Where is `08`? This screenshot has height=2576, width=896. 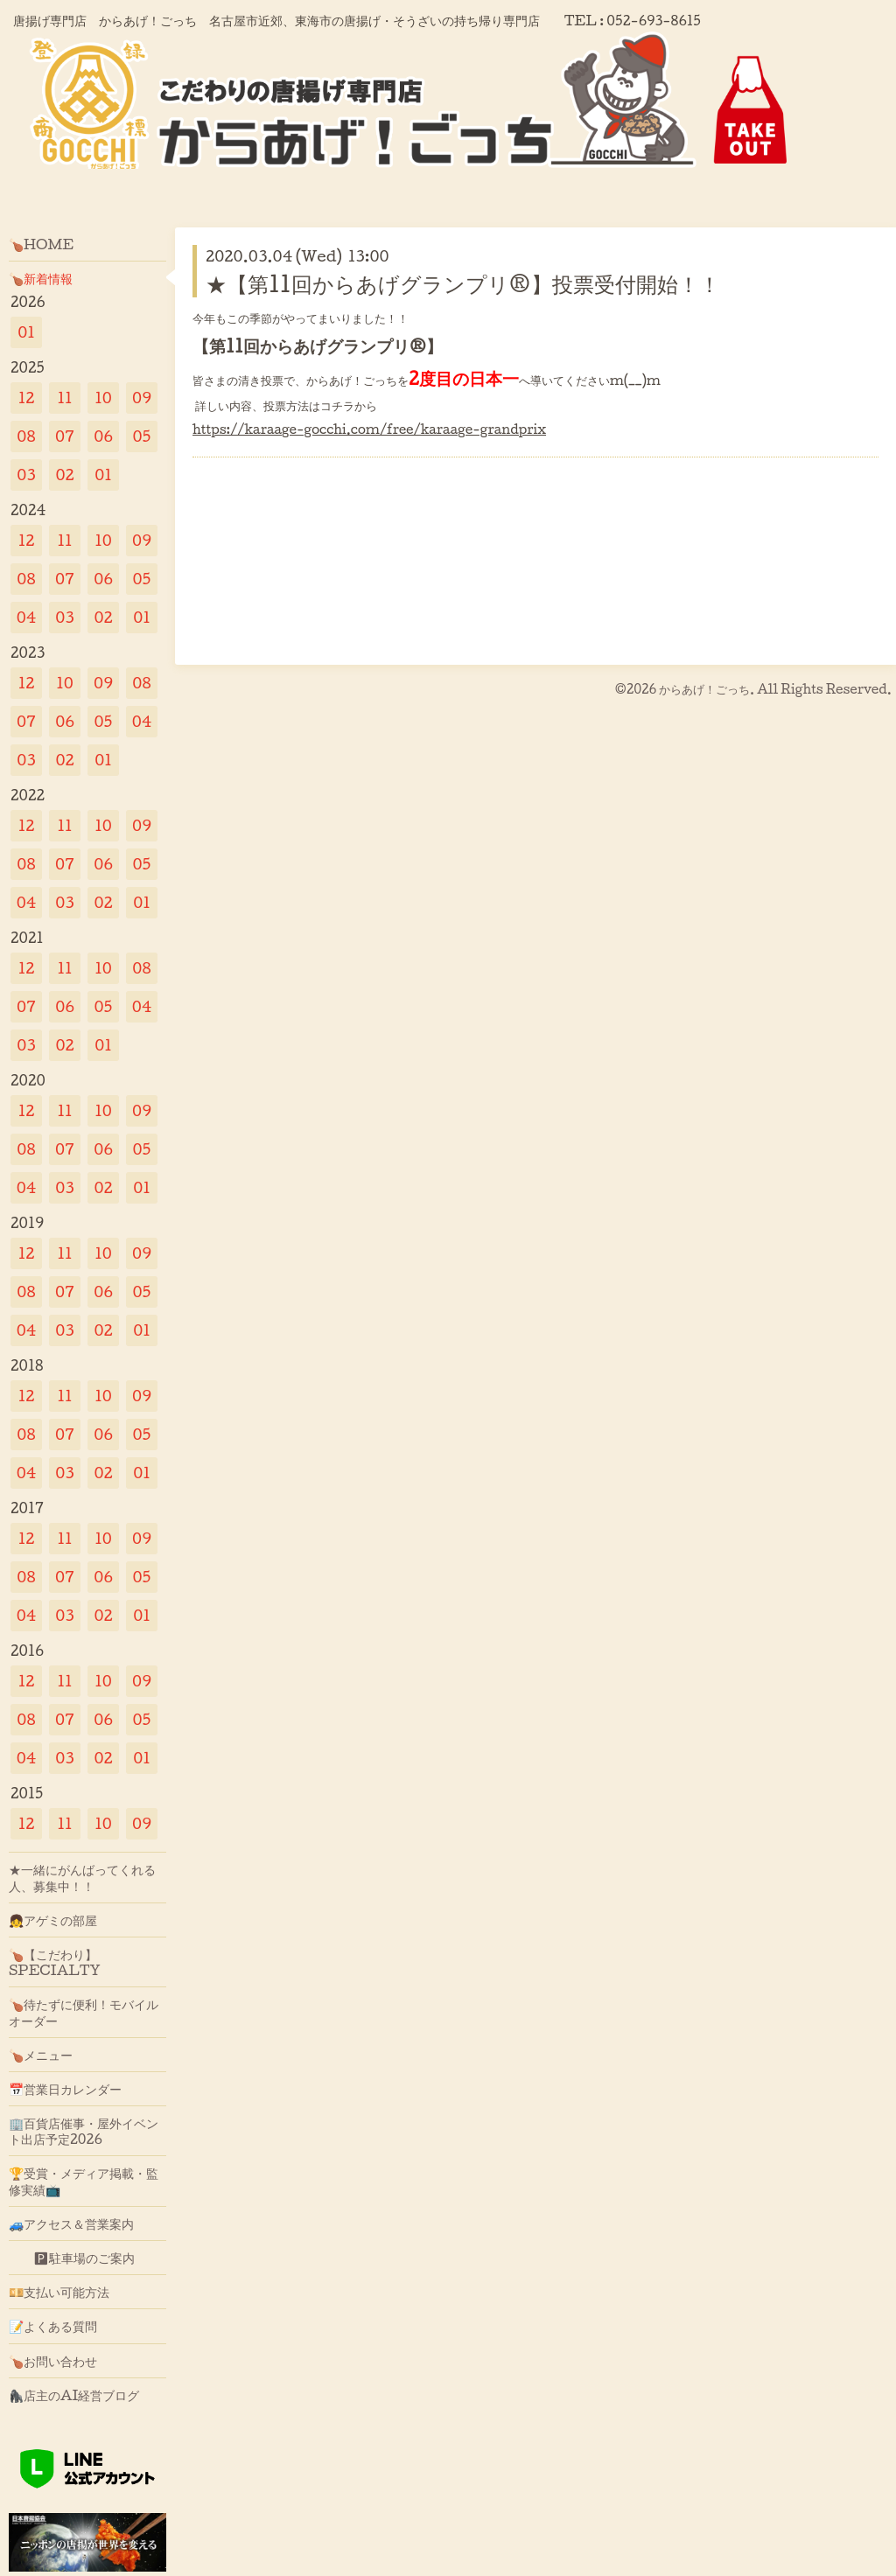
08 is located at coordinates (26, 436).